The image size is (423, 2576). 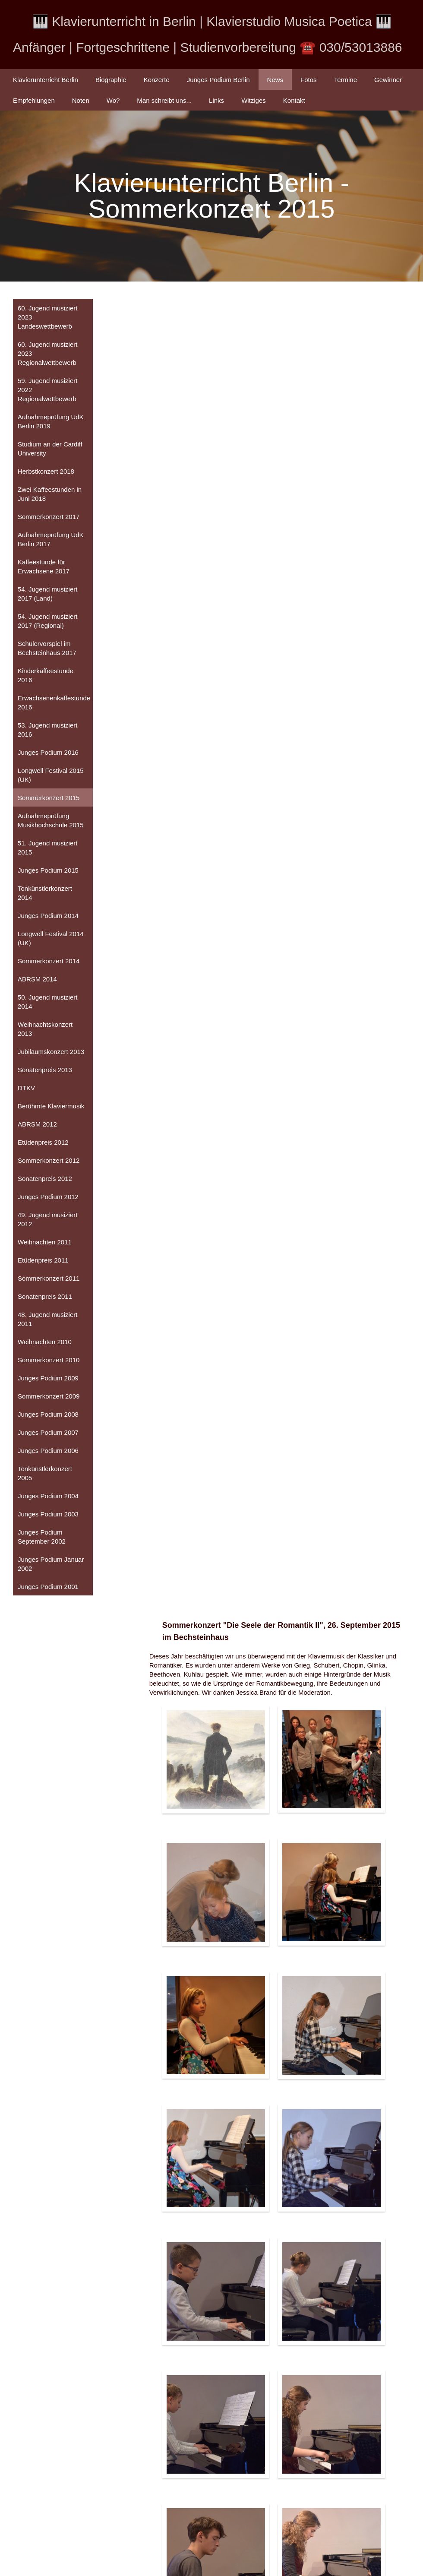 What do you see at coordinates (47, 650) in the screenshot?
I see `Schülervorspiel im Bechsteinhaus 2017` at bounding box center [47, 650].